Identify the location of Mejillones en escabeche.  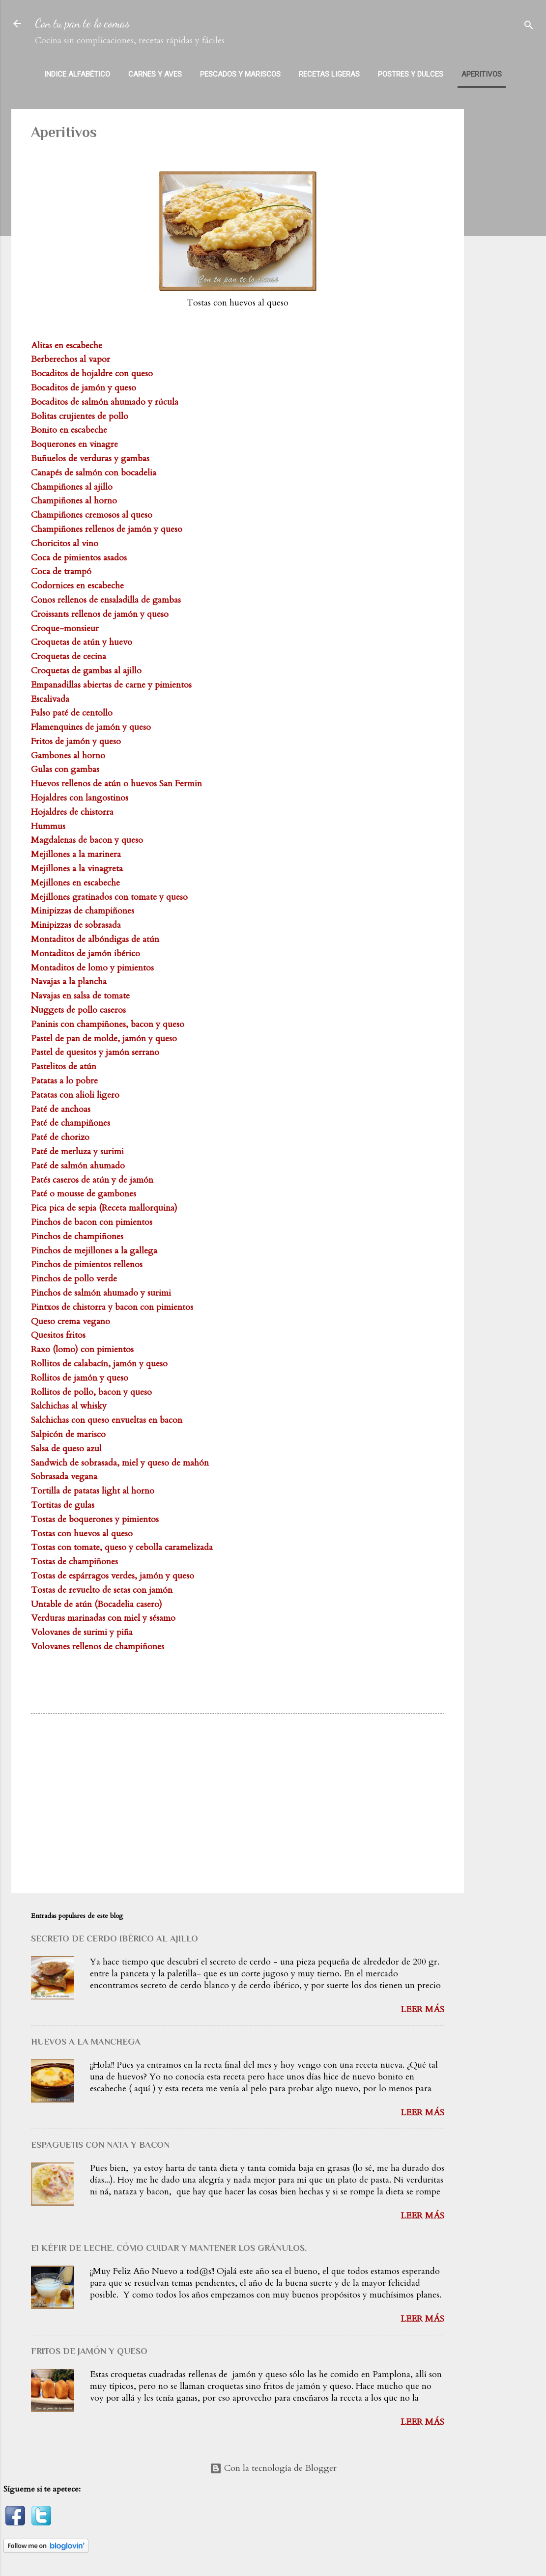
(75, 883).